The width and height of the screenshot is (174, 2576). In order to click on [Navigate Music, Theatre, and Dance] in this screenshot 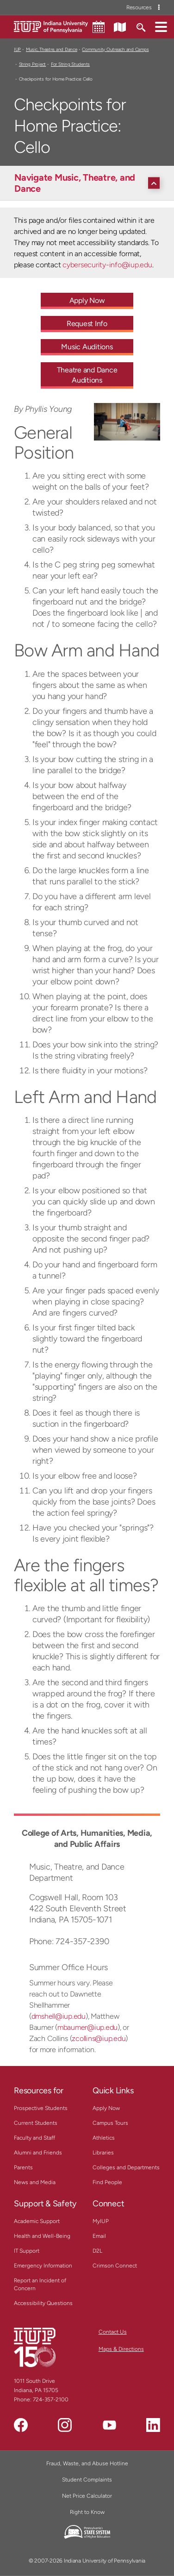, I will do `click(89, 183)`.